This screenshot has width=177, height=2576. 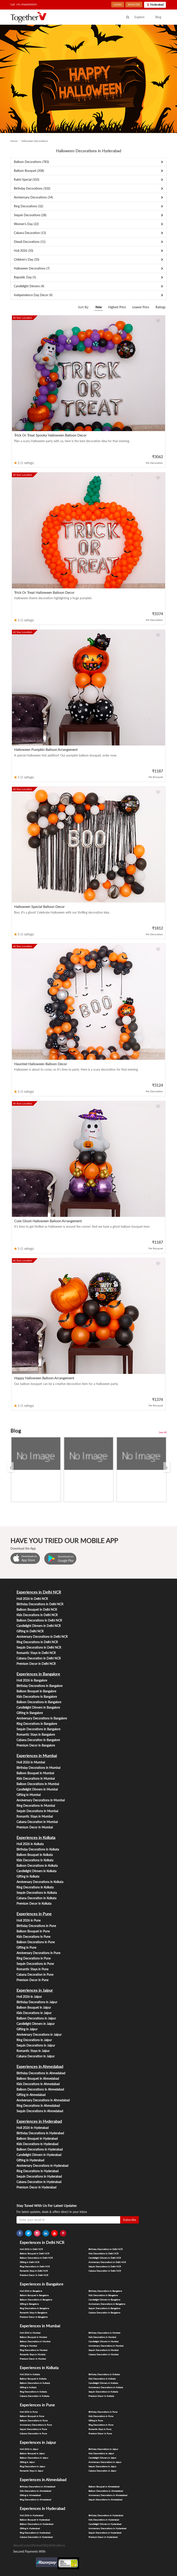 What do you see at coordinates (129, 2220) in the screenshot?
I see `Subscribe` at bounding box center [129, 2220].